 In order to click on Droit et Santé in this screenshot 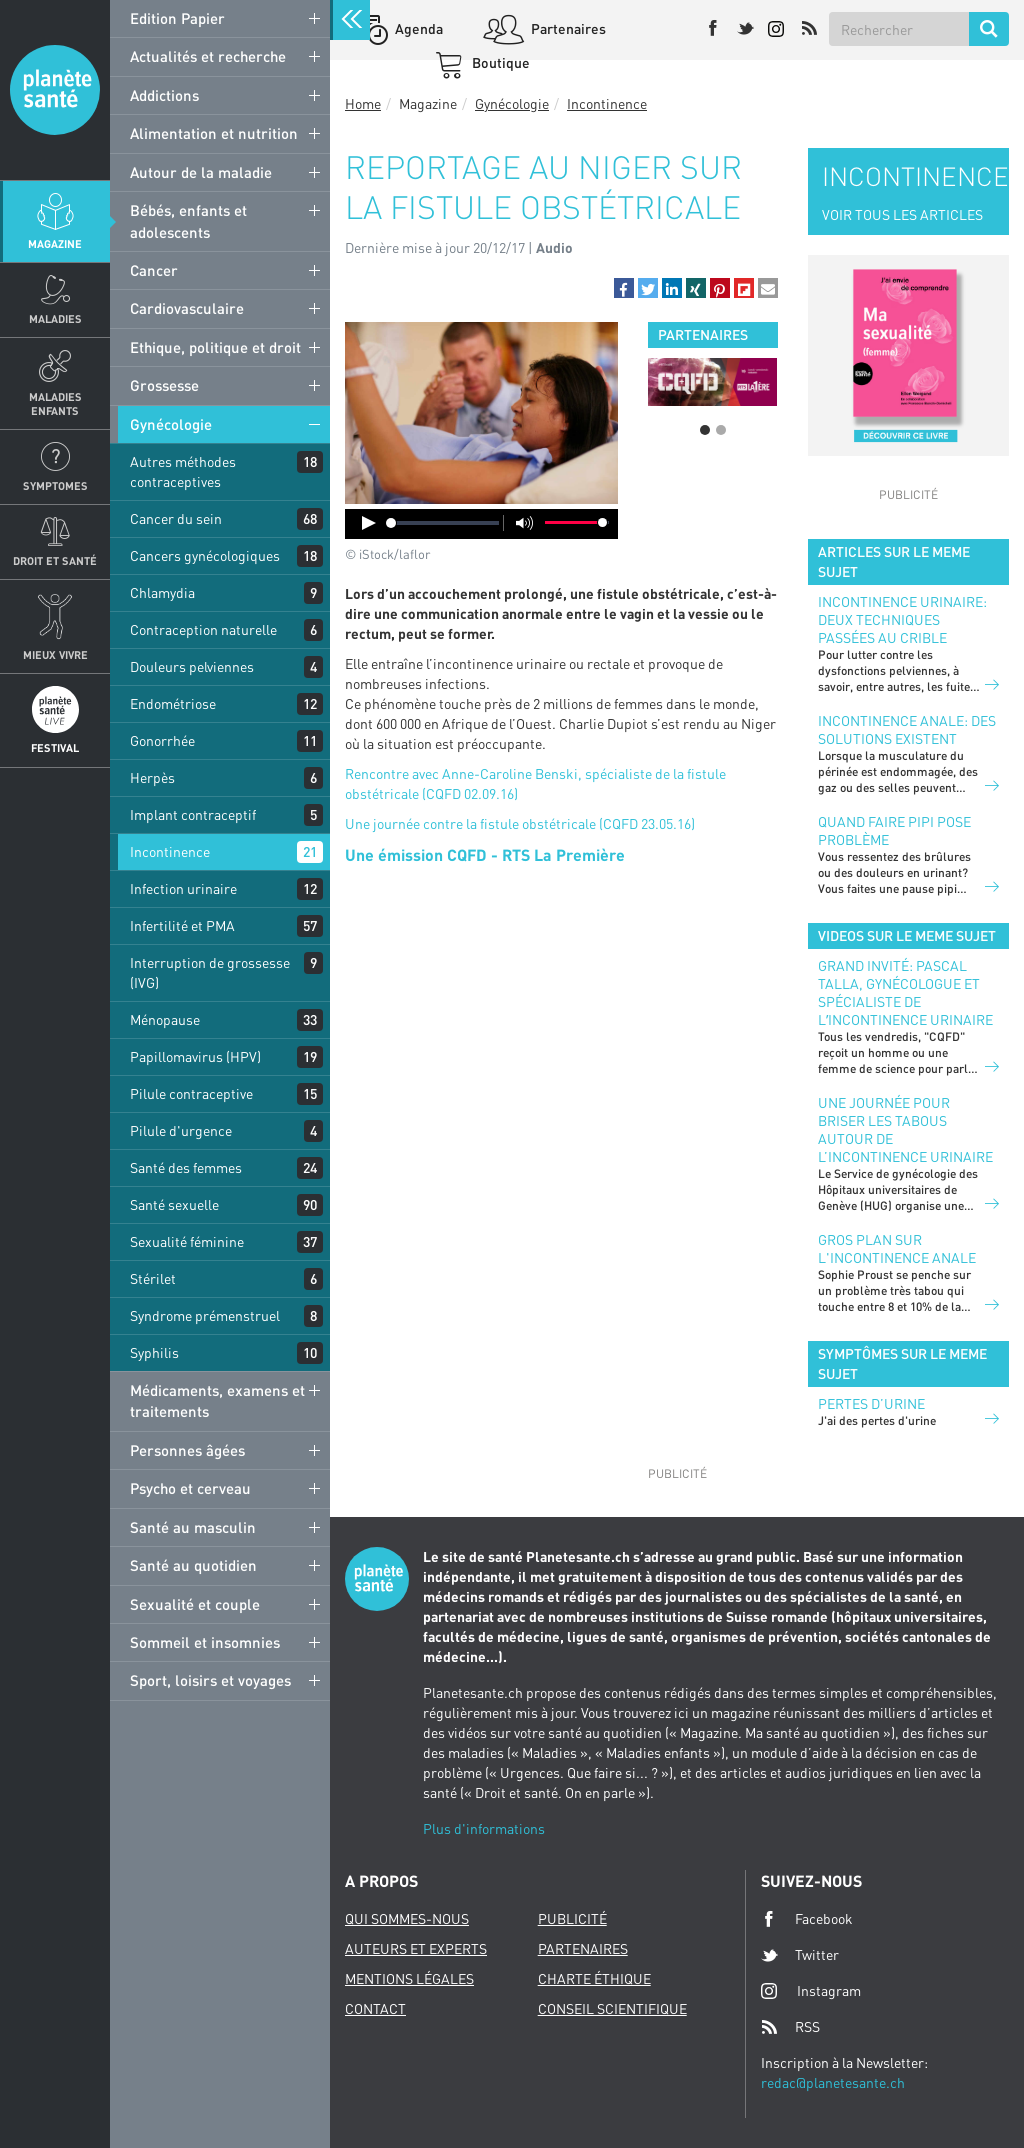, I will do `click(55, 560)`.